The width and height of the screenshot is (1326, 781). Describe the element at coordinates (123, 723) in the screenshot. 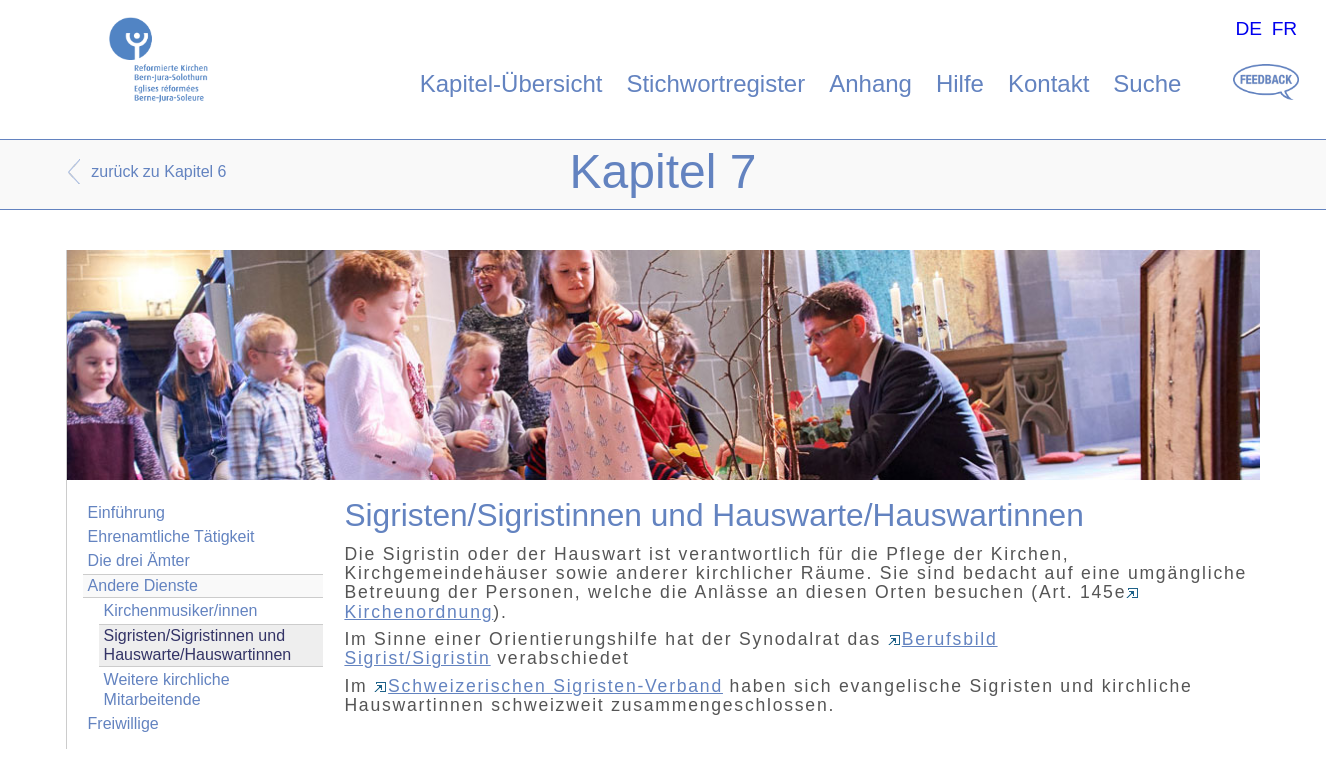

I see `Freiwillige` at that location.